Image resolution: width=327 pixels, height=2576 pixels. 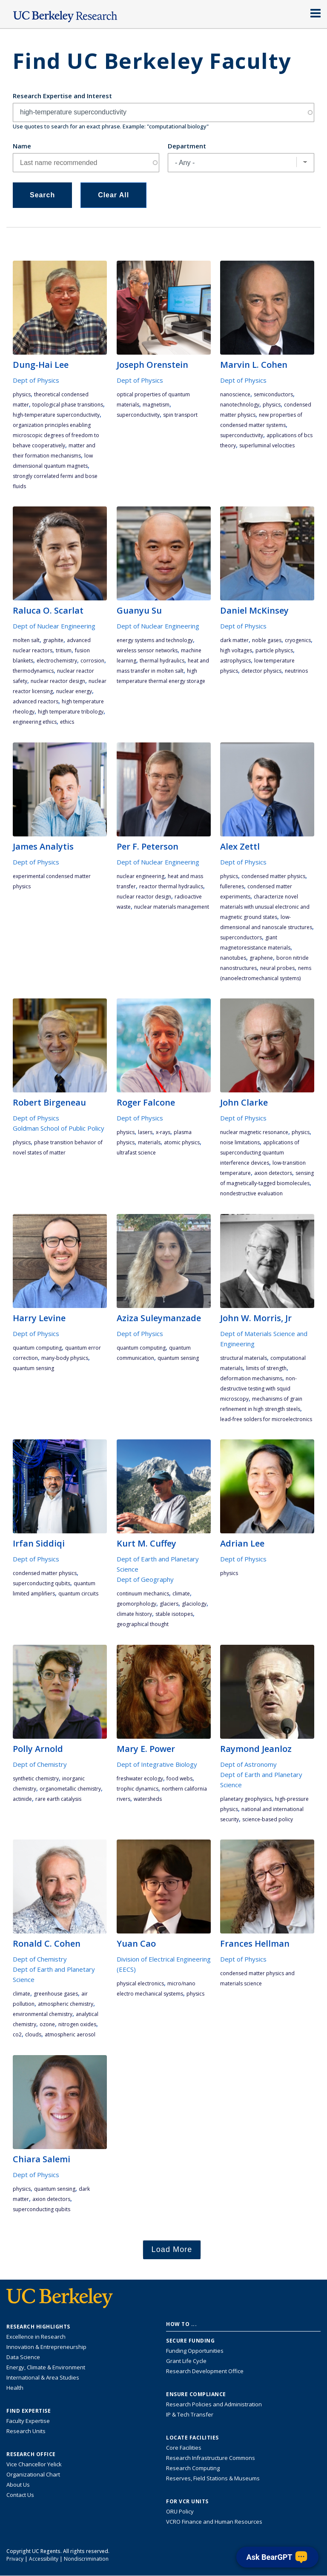 I want to click on structural materials, so click(x=243, y=1358).